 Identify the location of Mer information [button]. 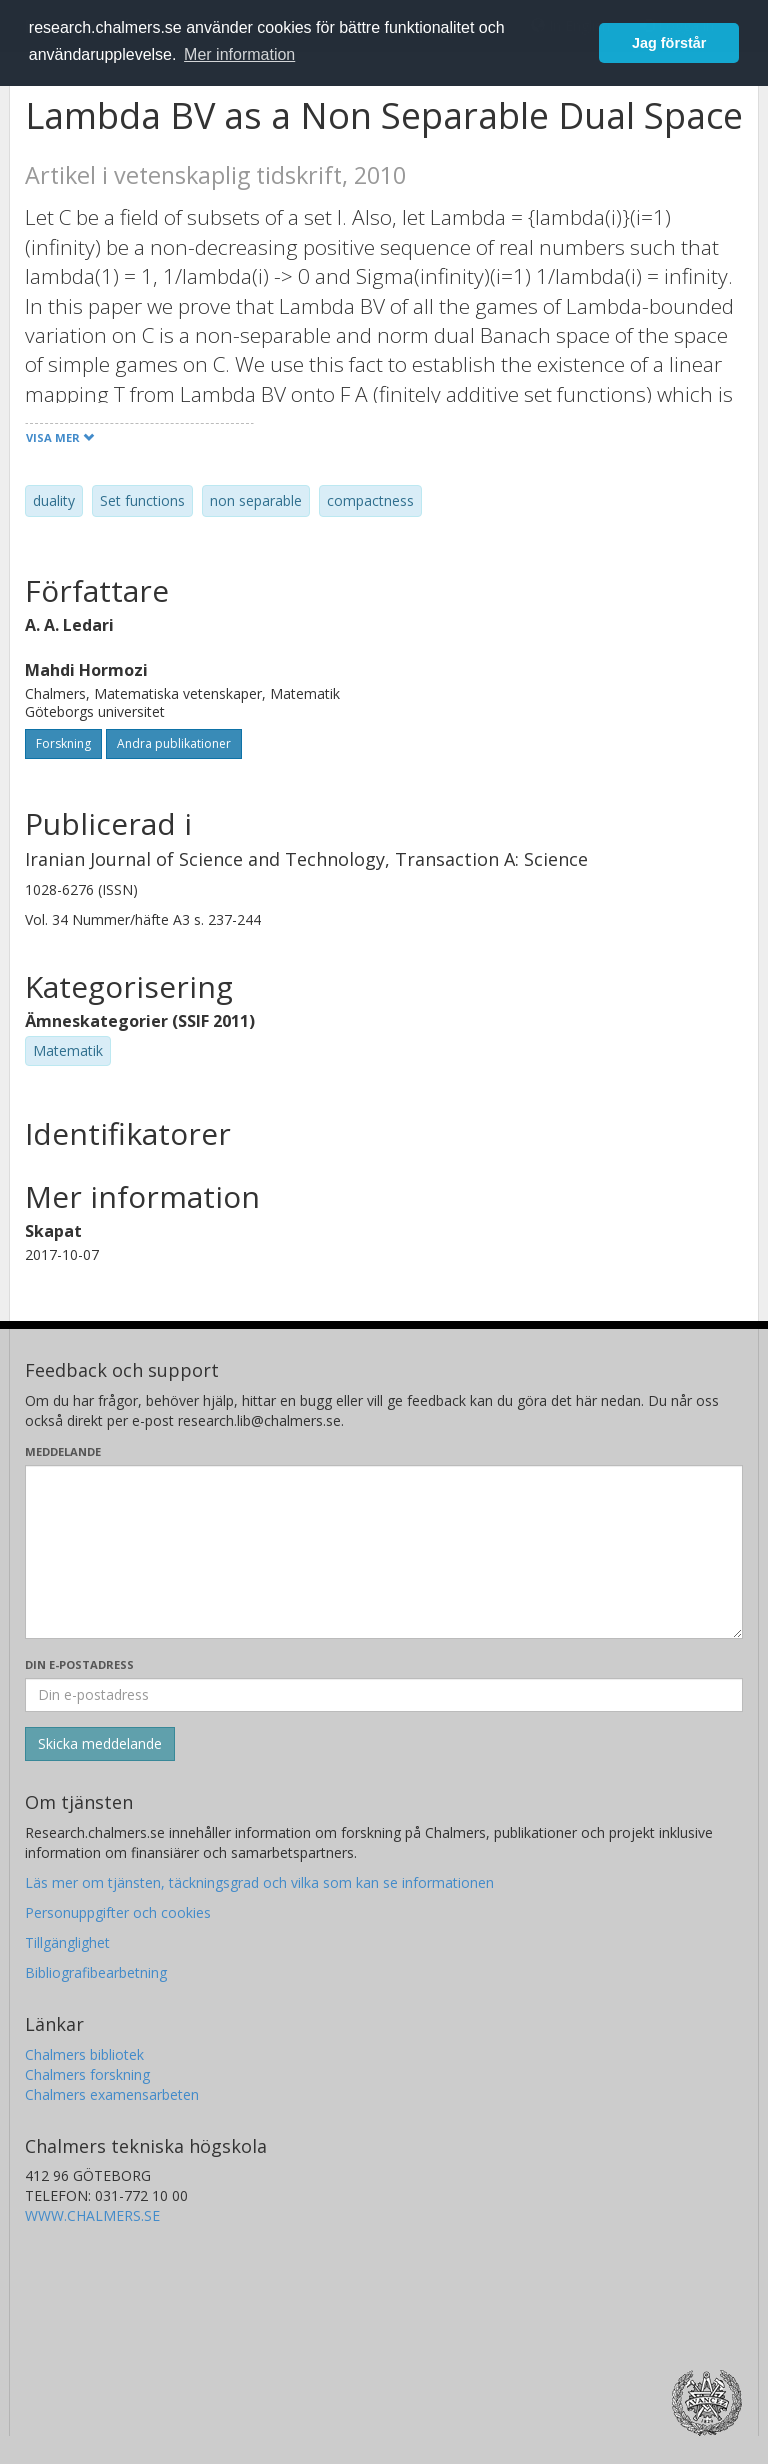
(239, 54).